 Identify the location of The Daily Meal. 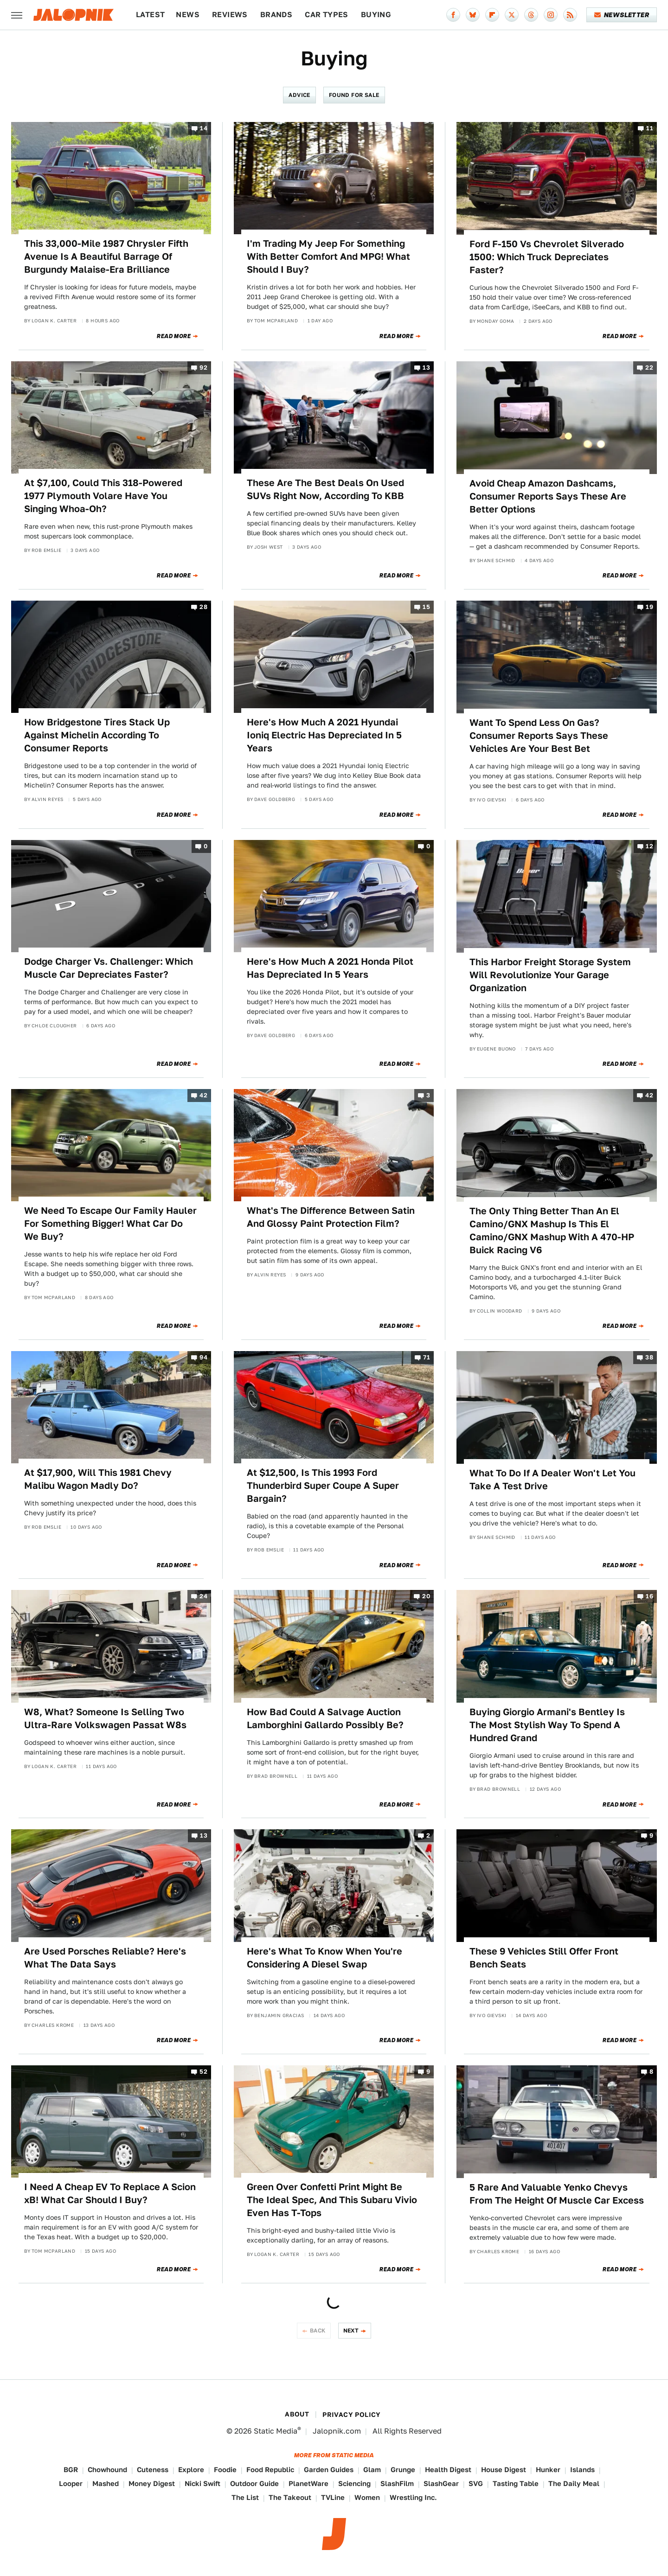
(573, 2483).